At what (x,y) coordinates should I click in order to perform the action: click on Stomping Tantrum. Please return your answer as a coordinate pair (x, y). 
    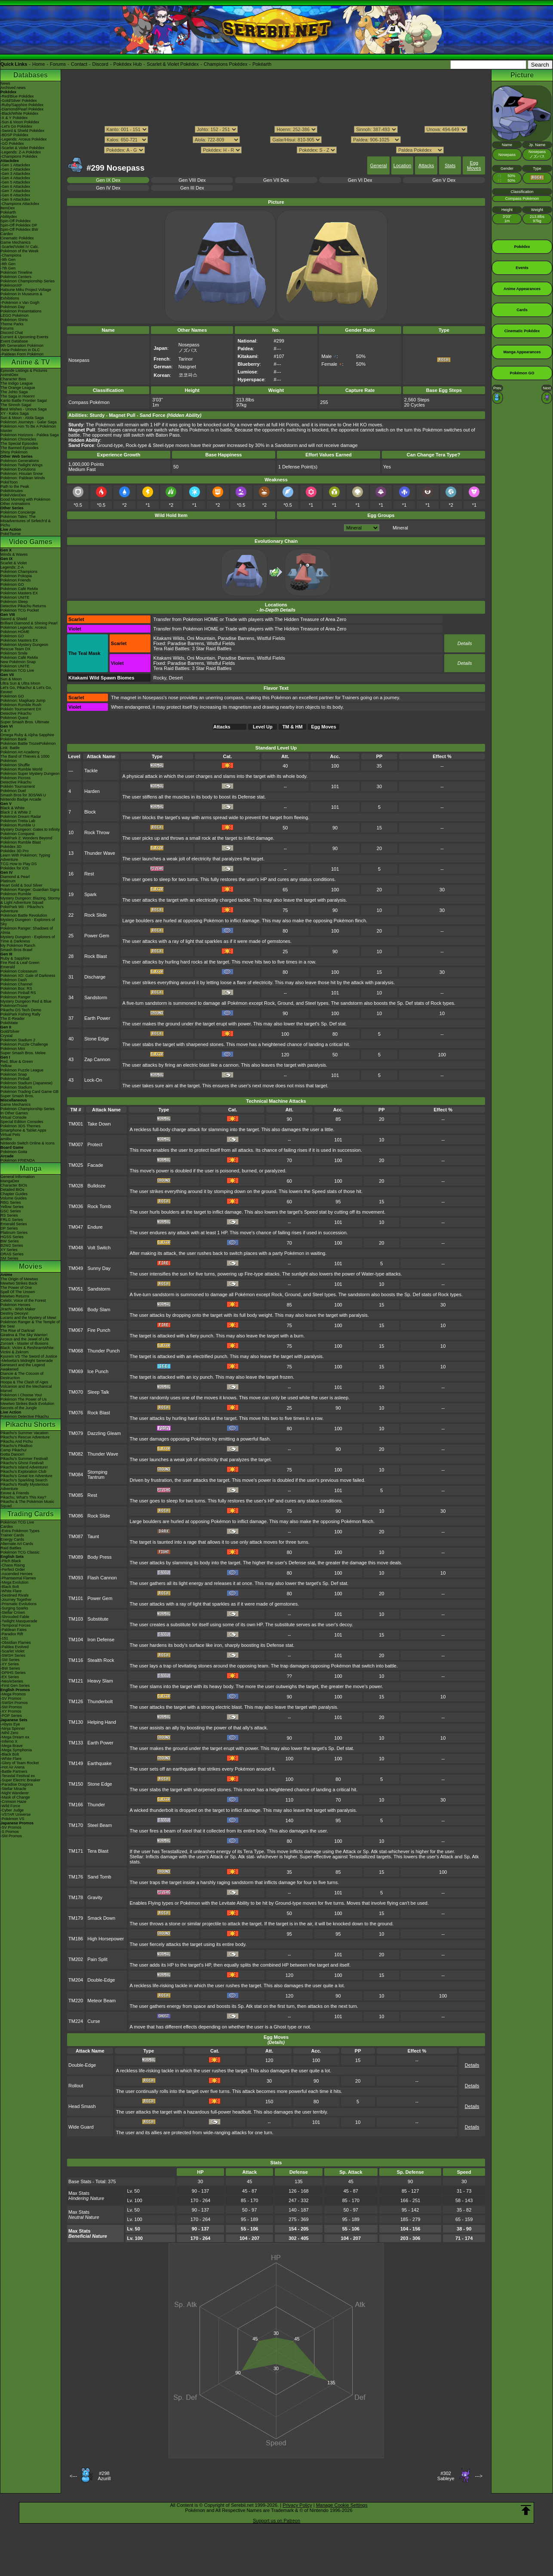
    Looking at the image, I should click on (97, 1474).